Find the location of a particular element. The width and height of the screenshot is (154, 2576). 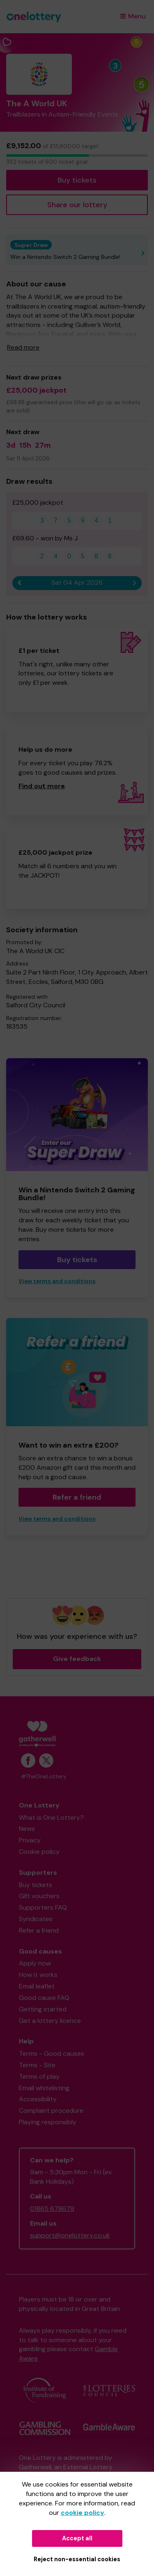

cookie policy is located at coordinates (82, 2512).